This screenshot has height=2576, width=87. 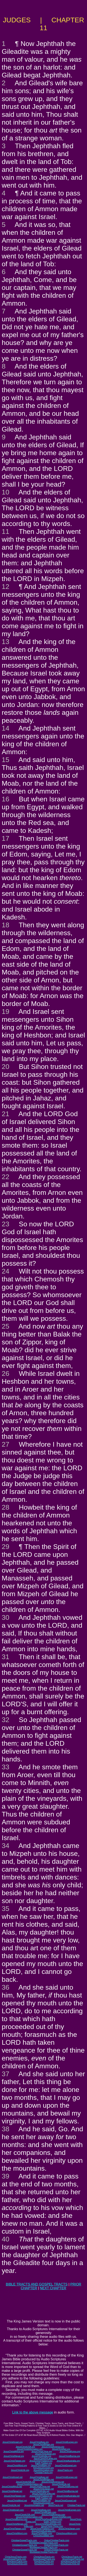 I want to click on JesusChristBritain.com, so click(x=45, y=2512).